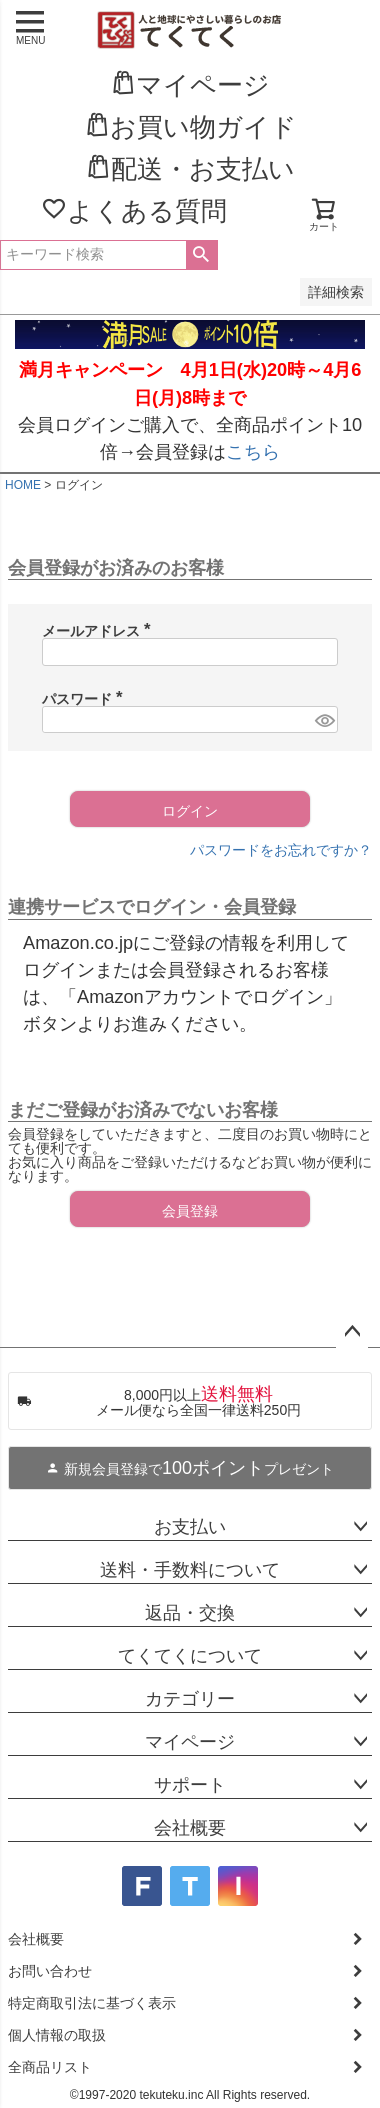 Image resolution: width=380 pixels, height=2108 pixels. What do you see at coordinates (253, 452) in the screenshot?
I see `こちら` at bounding box center [253, 452].